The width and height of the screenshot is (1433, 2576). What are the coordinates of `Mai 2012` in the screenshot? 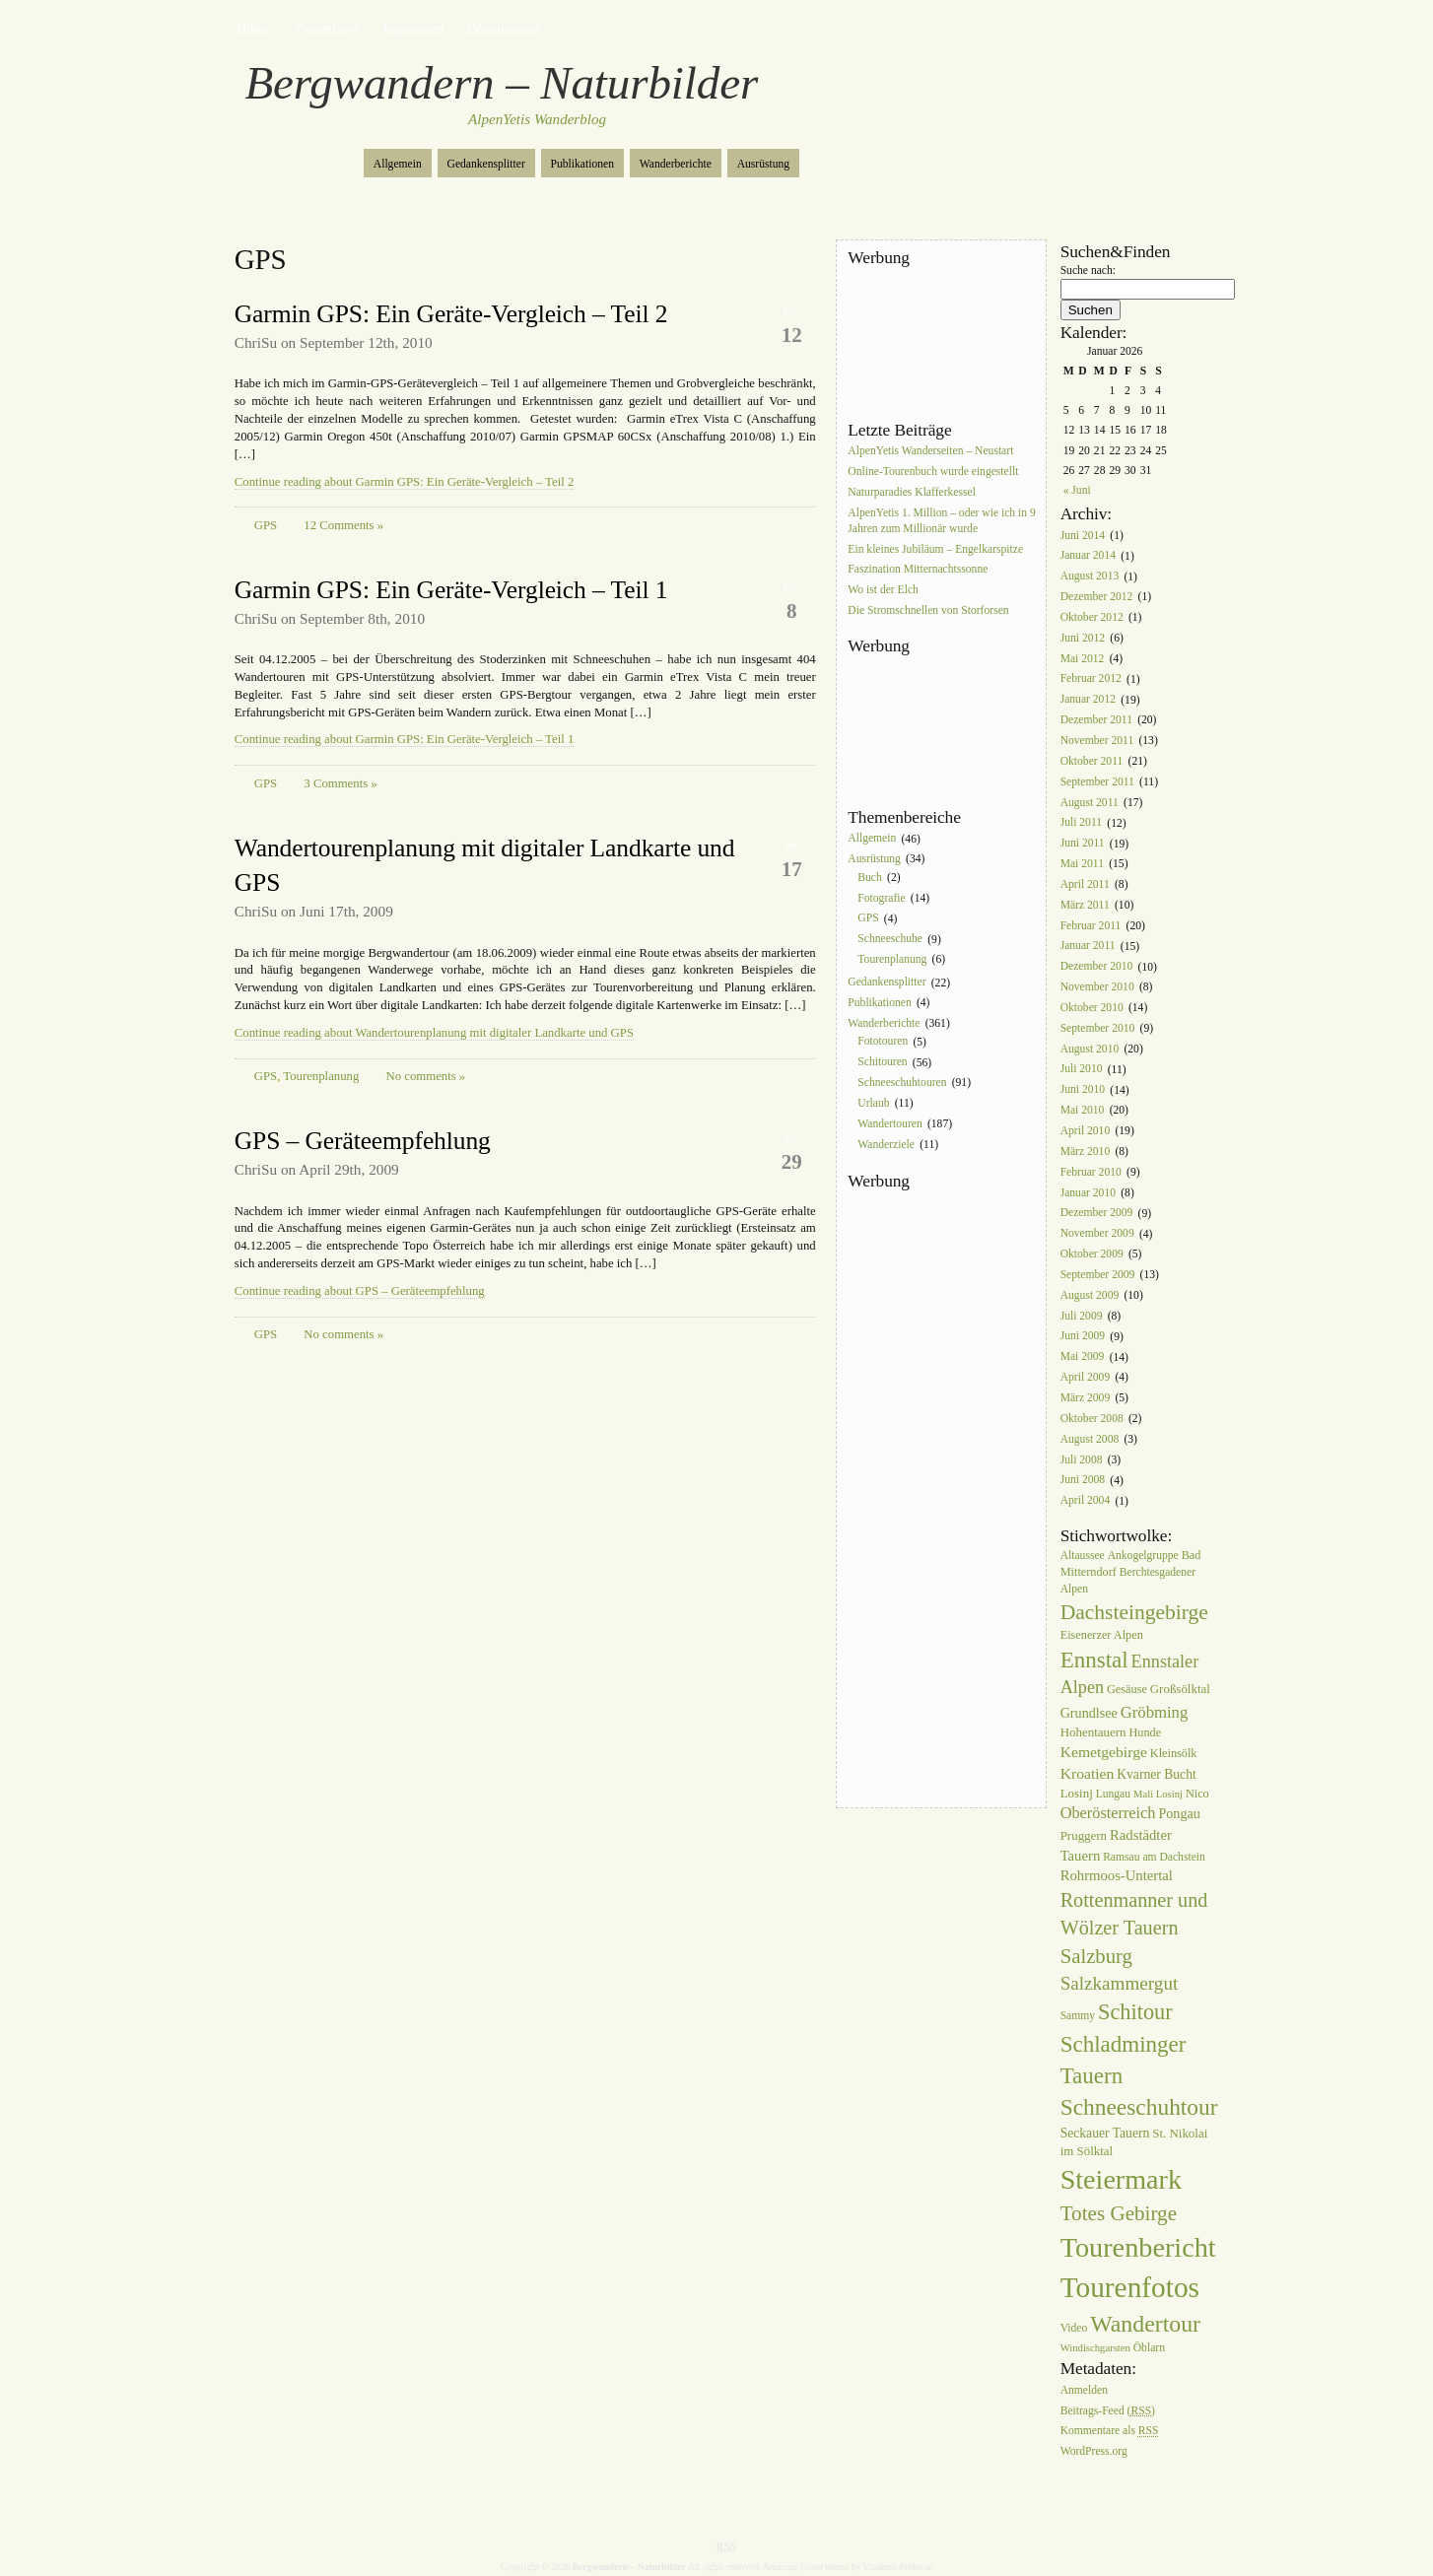 It's located at (1082, 658).